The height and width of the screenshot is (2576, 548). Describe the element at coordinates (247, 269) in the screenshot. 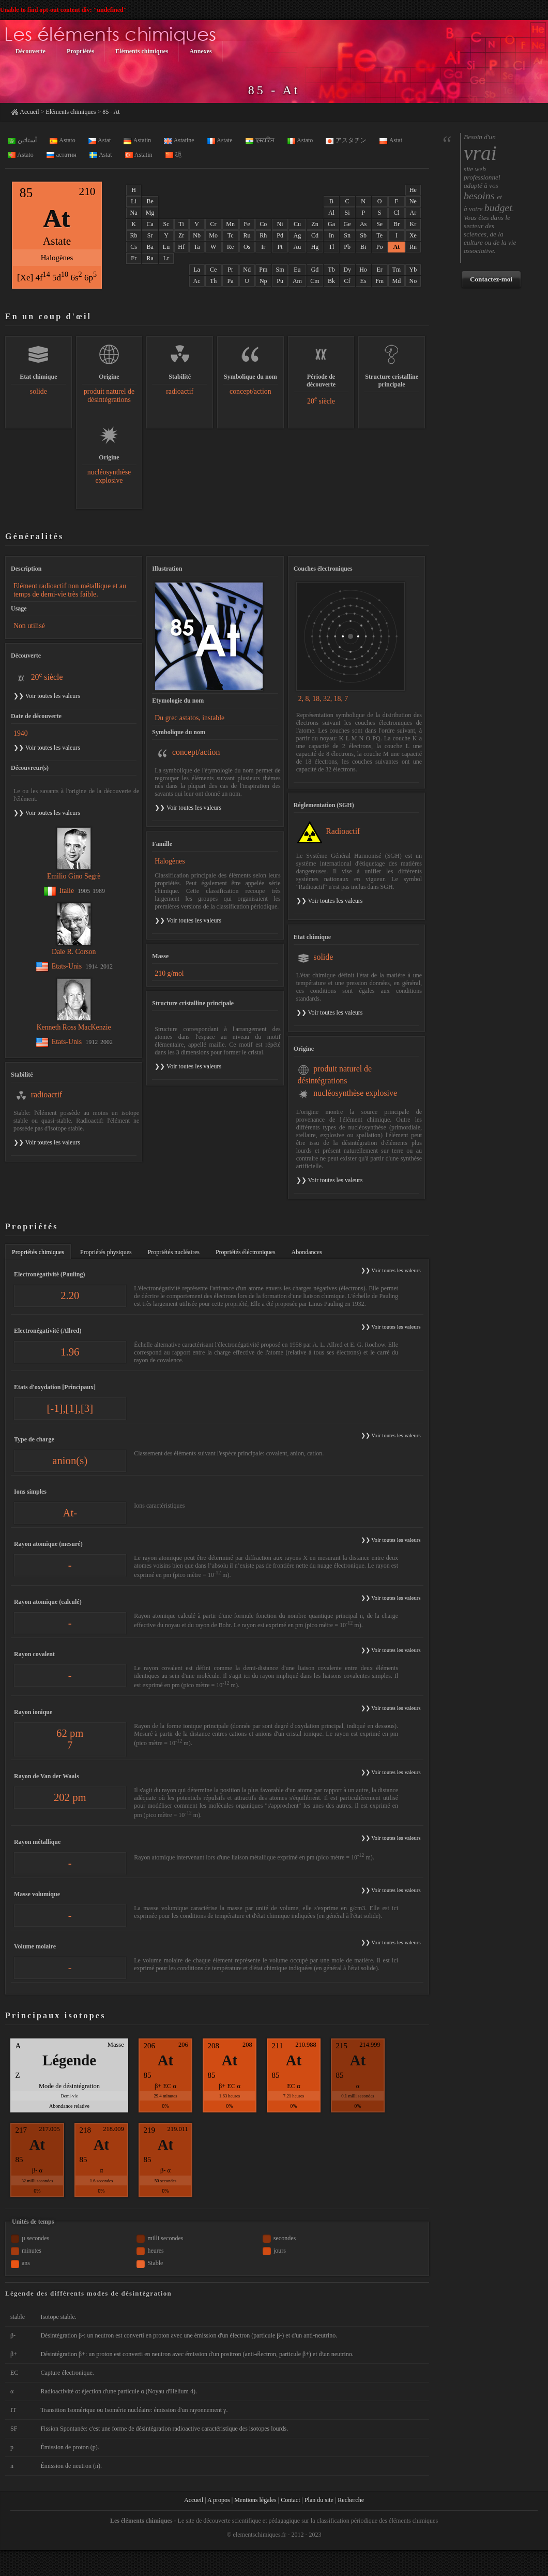

I see `Nd` at that location.